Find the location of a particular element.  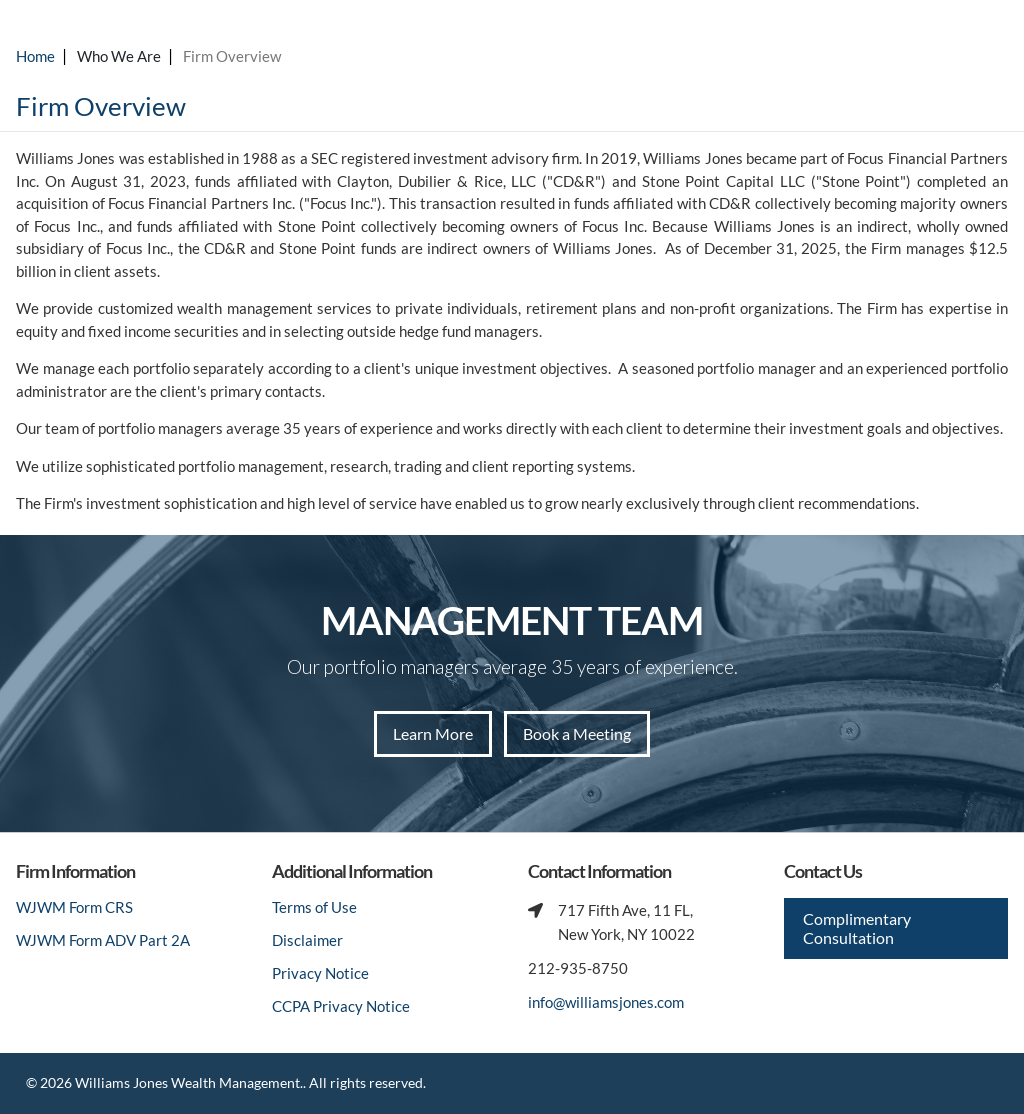

WJWM Form CRS is located at coordinates (74, 907).